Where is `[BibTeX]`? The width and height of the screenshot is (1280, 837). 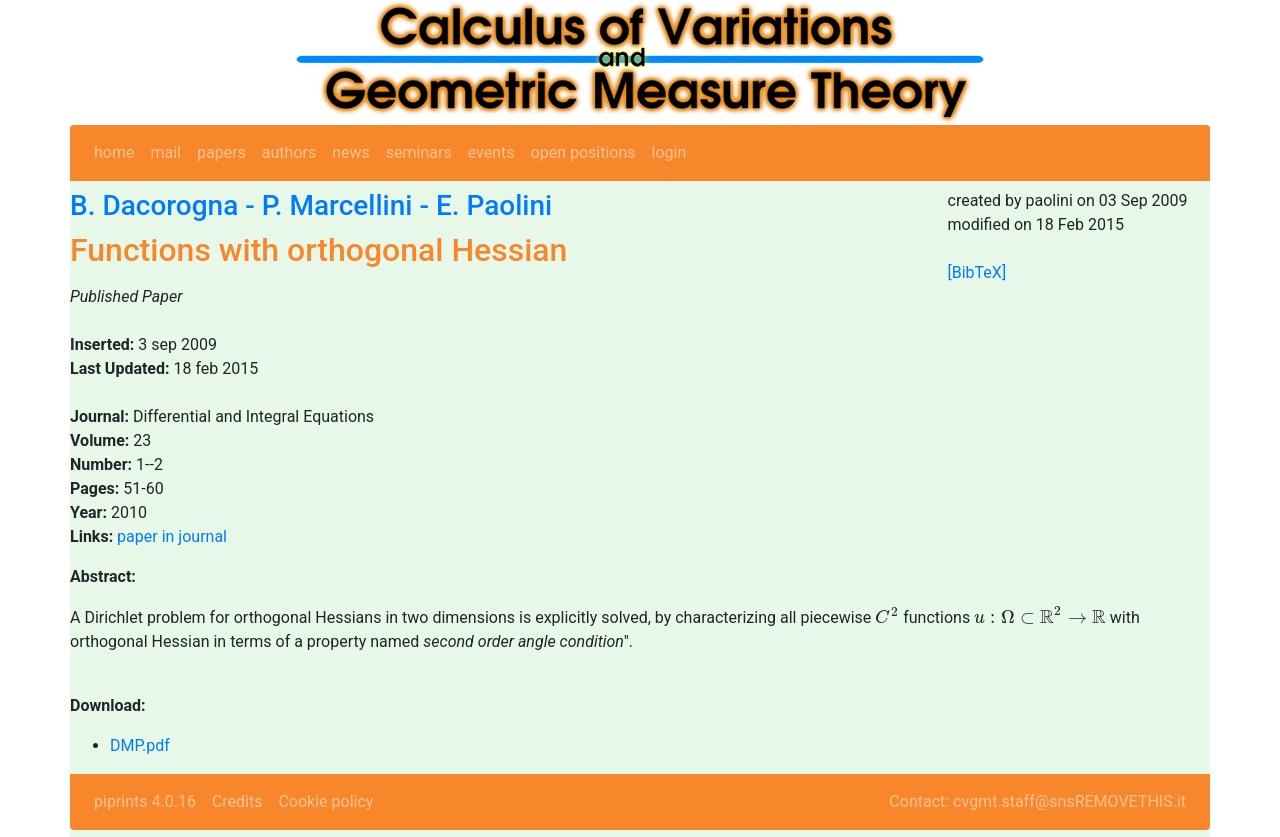
[BibTeX] is located at coordinates (977, 272).